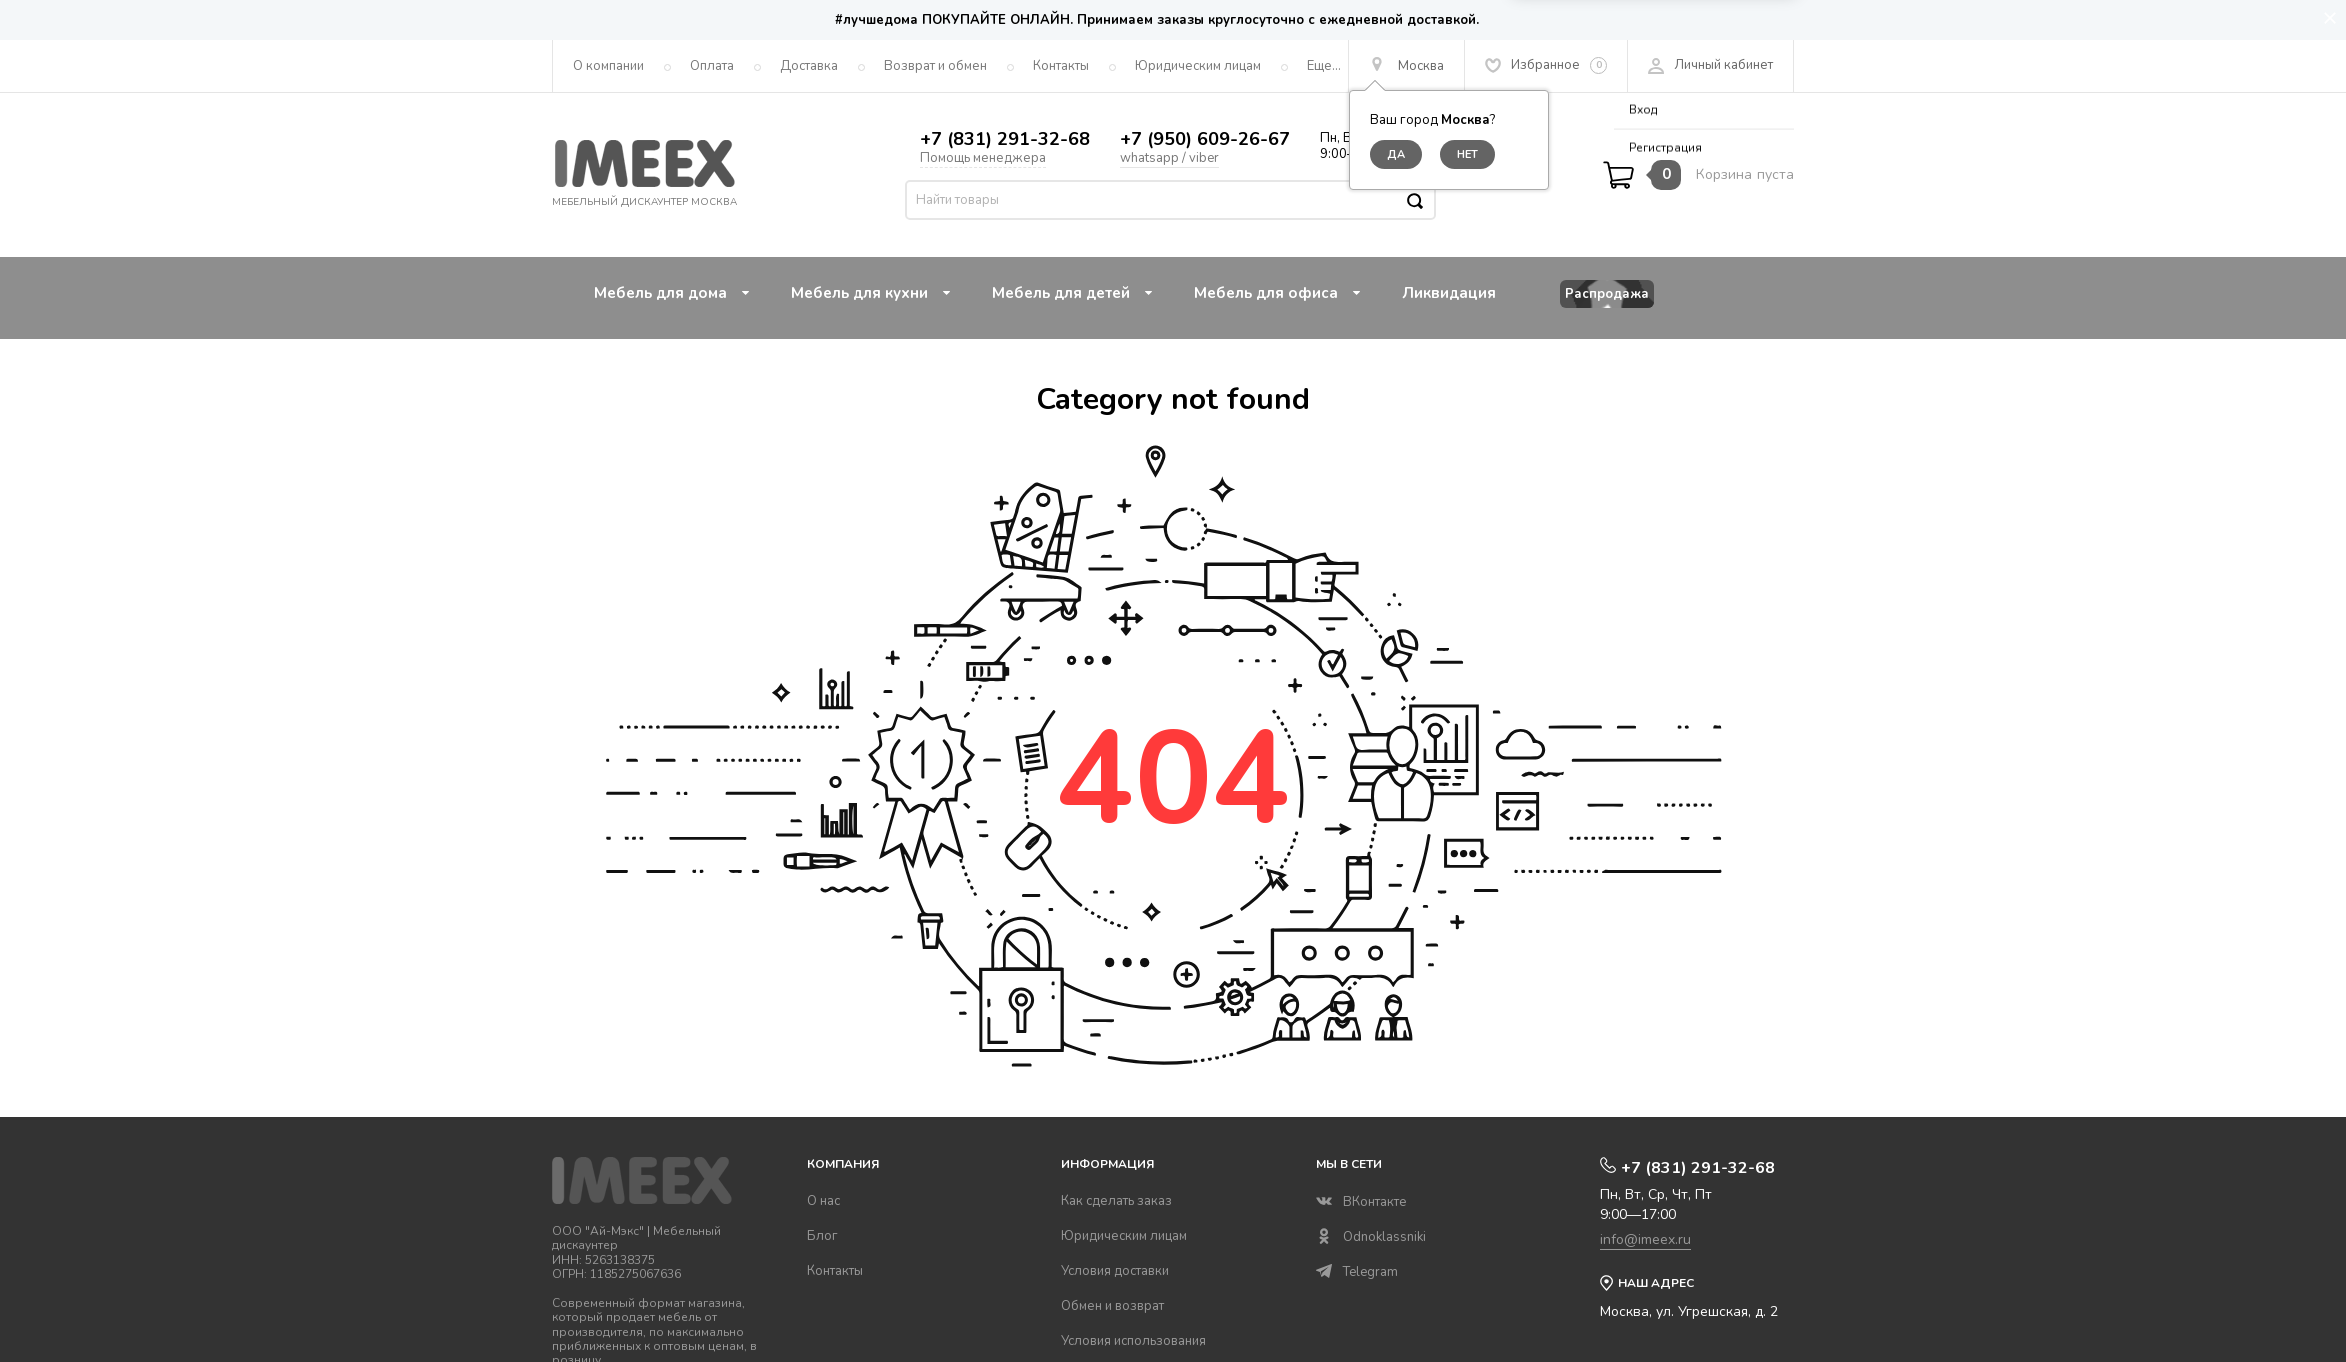 This screenshot has height=1362, width=2346. What do you see at coordinates (1198, 66) in the screenshot?
I see `Юридическим лицам` at bounding box center [1198, 66].